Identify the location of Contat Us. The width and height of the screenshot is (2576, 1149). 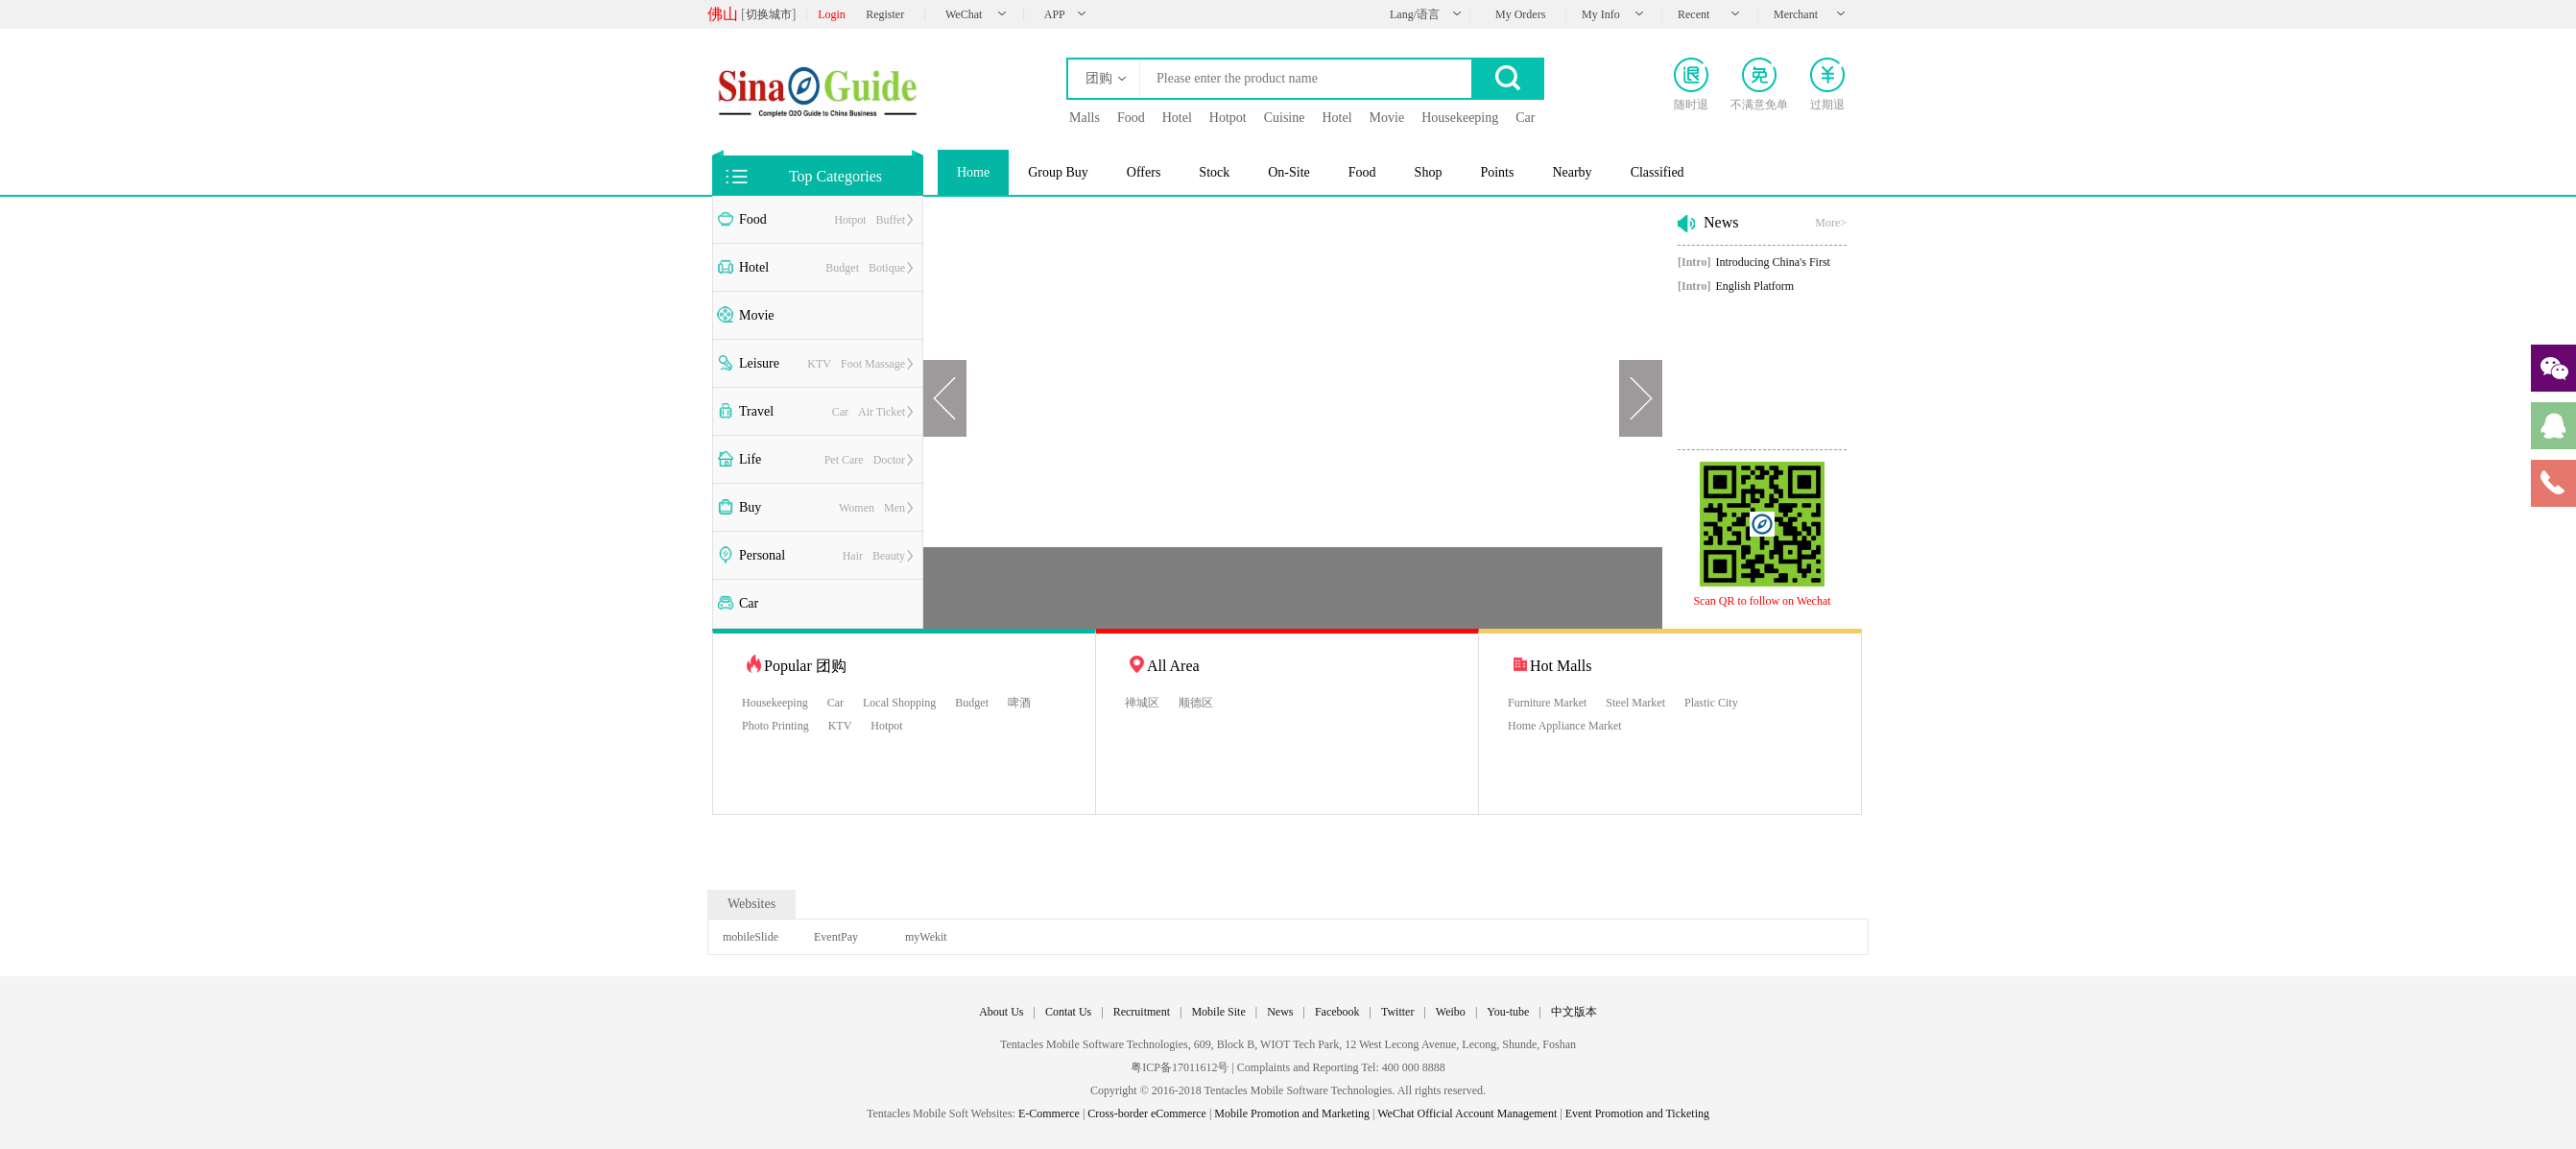
(1068, 1011).